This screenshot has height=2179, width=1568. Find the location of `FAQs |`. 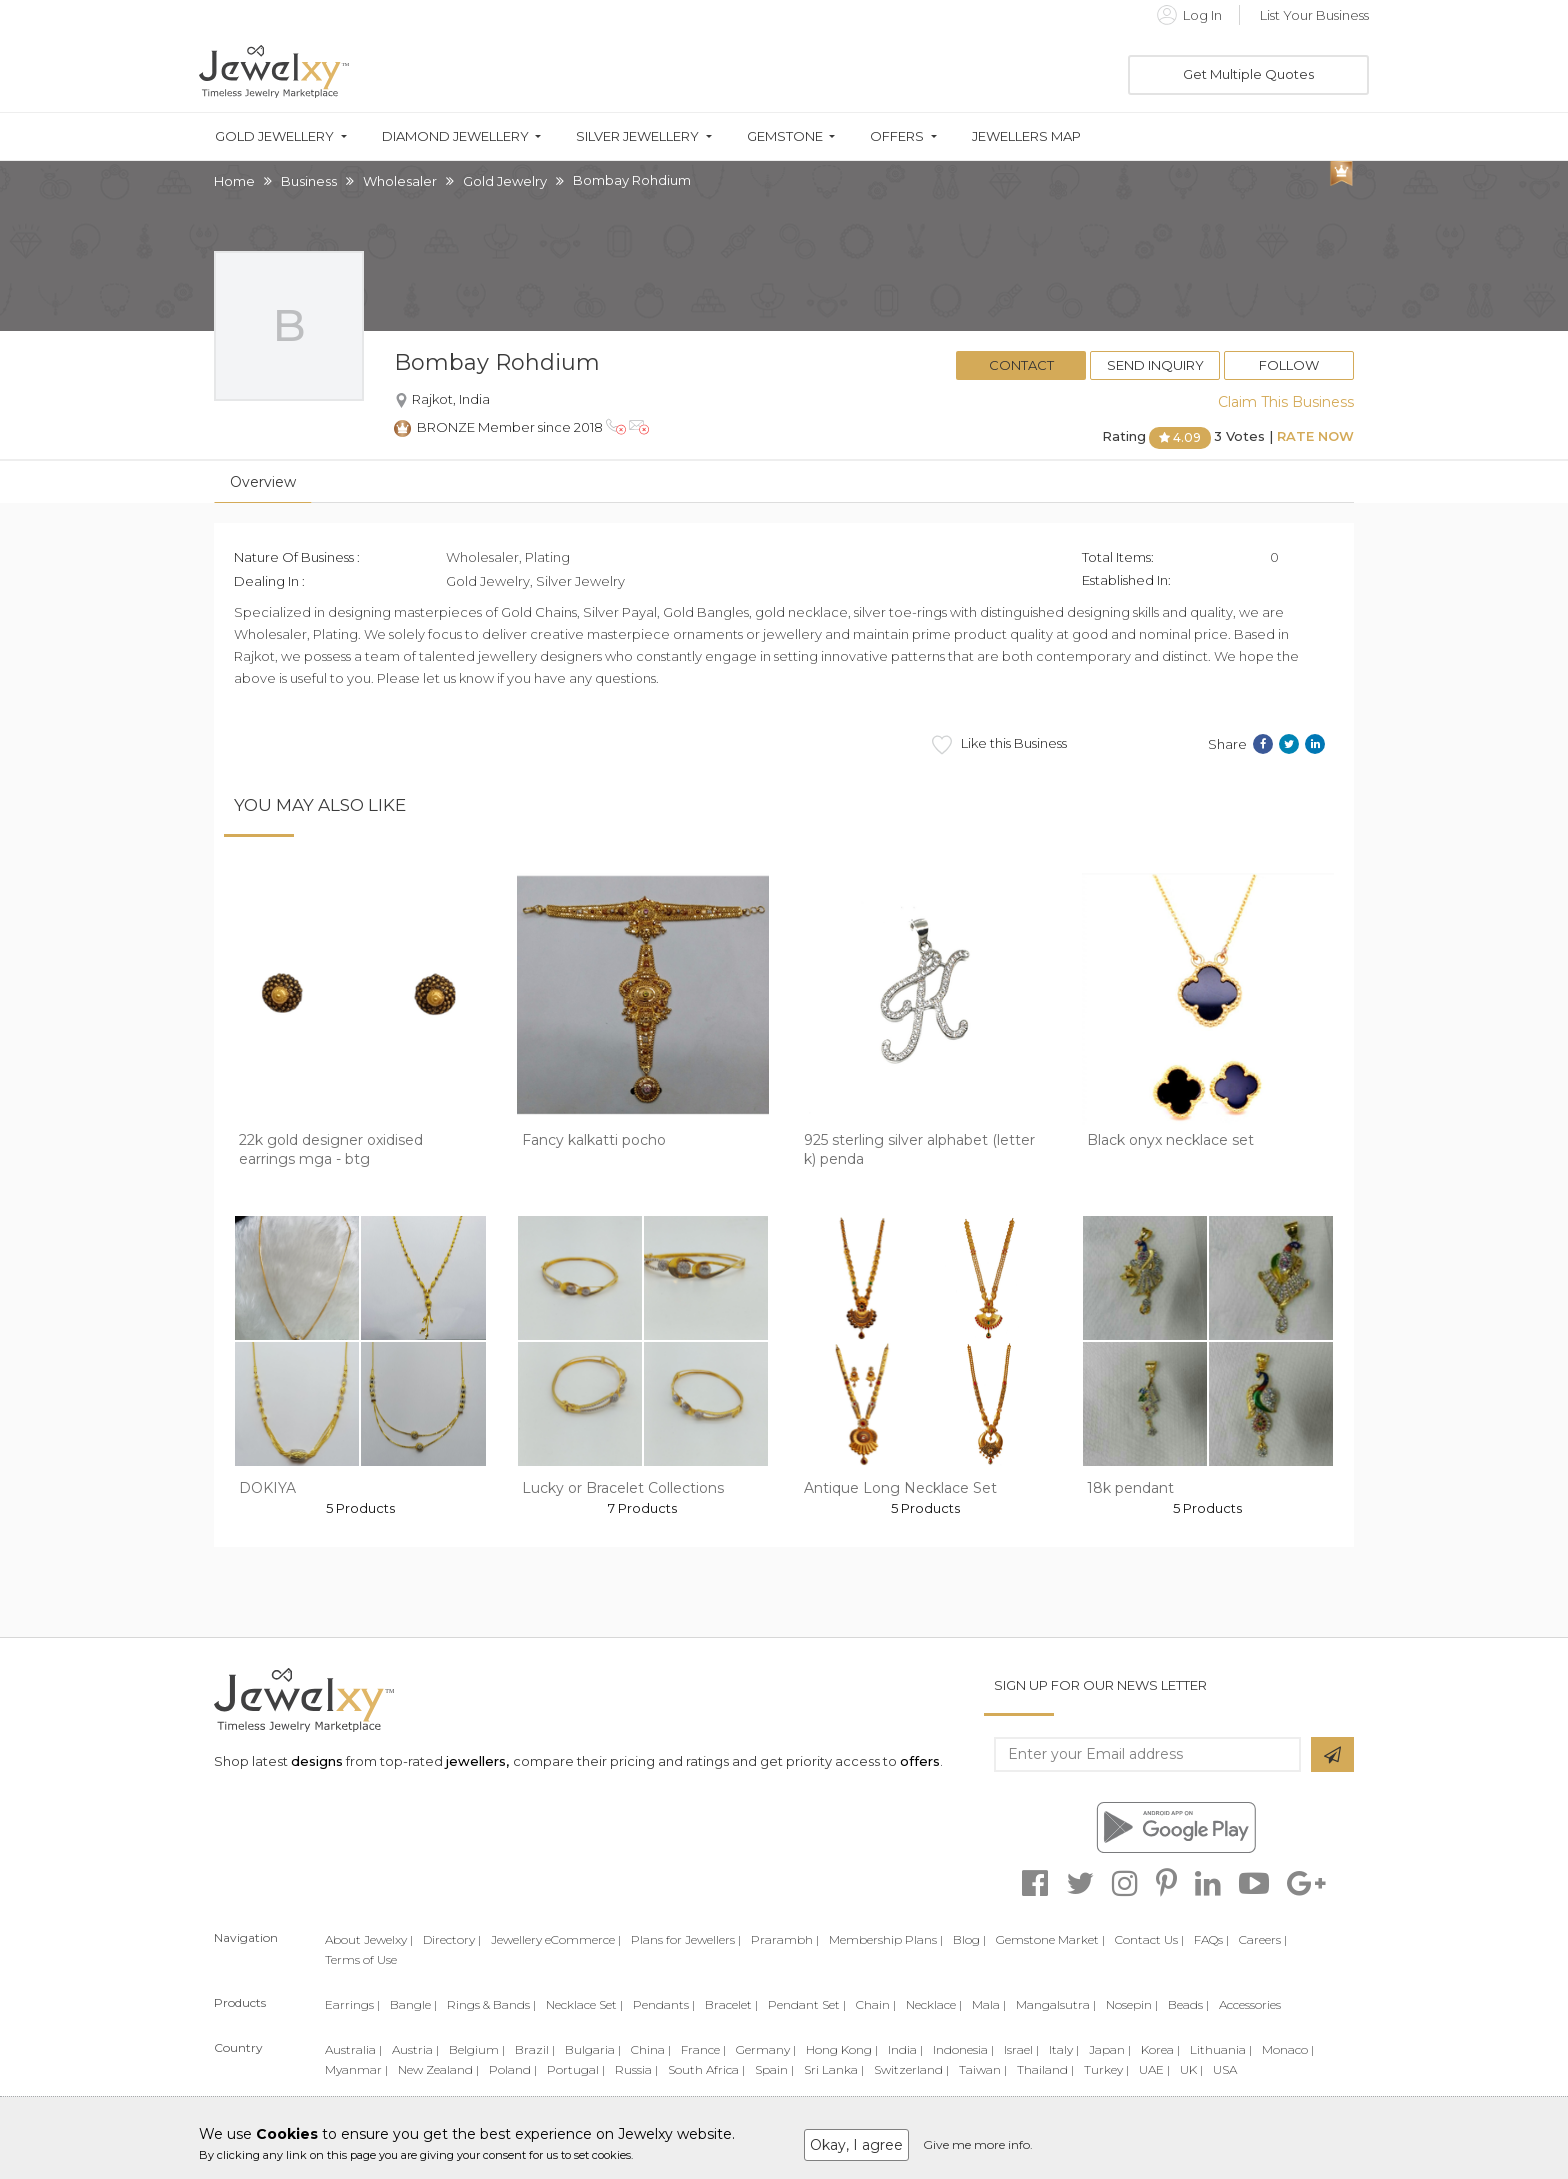

FAQs | is located at coordinates (1211, 1939).